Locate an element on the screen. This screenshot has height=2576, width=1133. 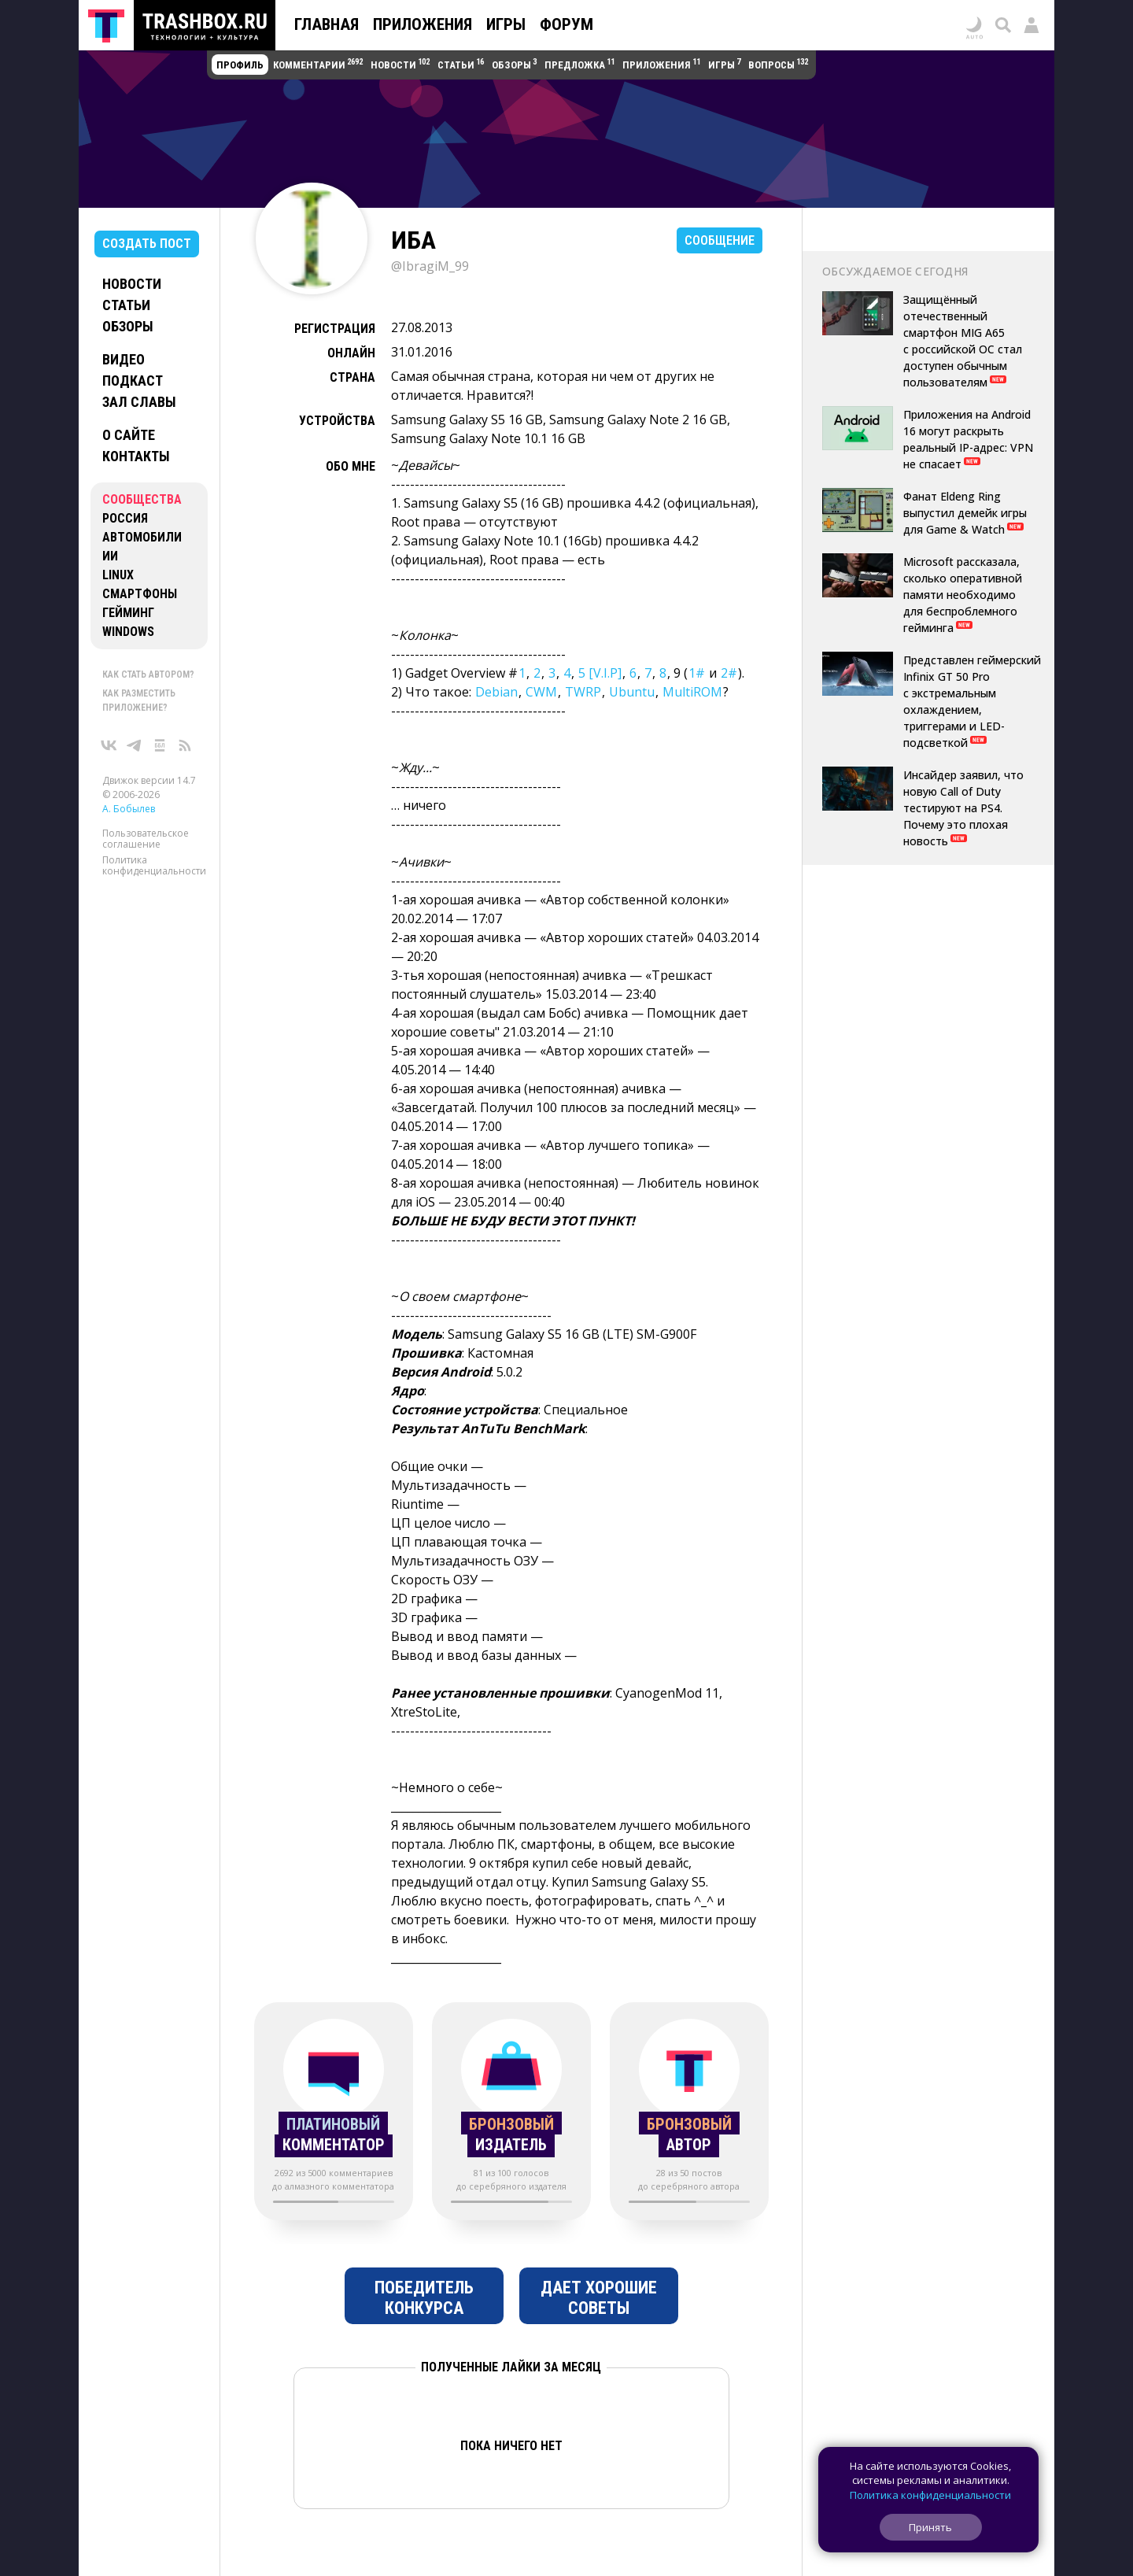
Видео is located at coordinates (123, 359).